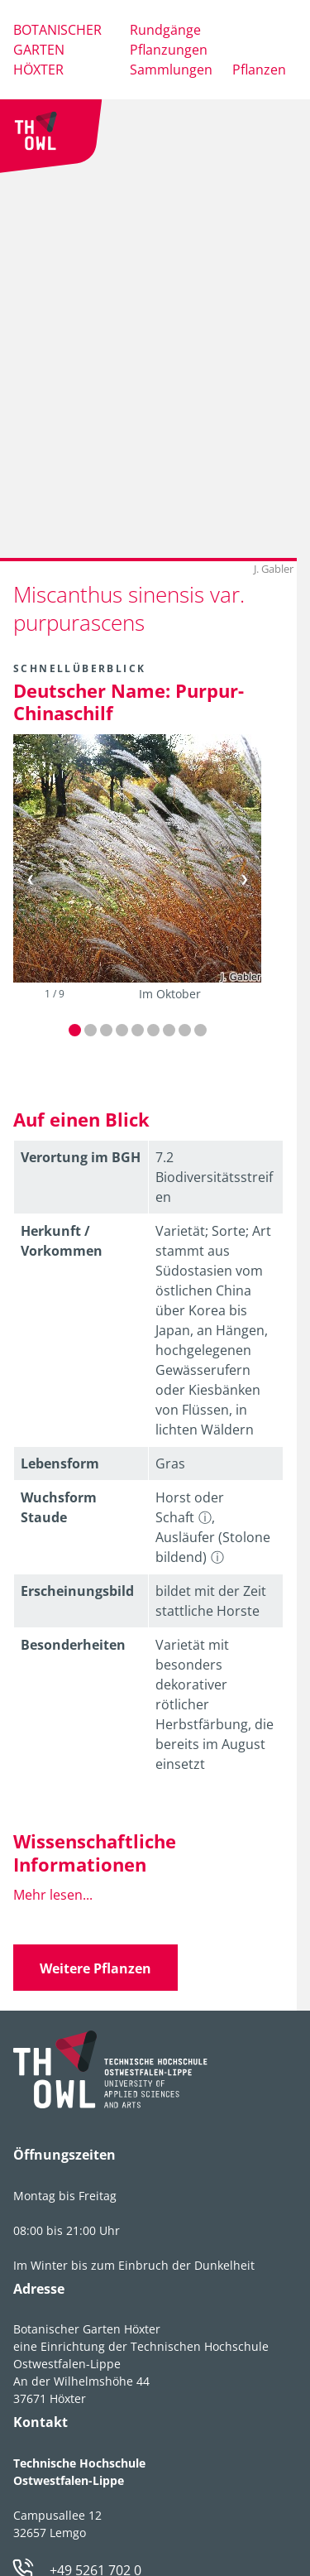 The width and height of the screenshot is (310, 2576). I want to click on Rundgänge, so click(165, 30).